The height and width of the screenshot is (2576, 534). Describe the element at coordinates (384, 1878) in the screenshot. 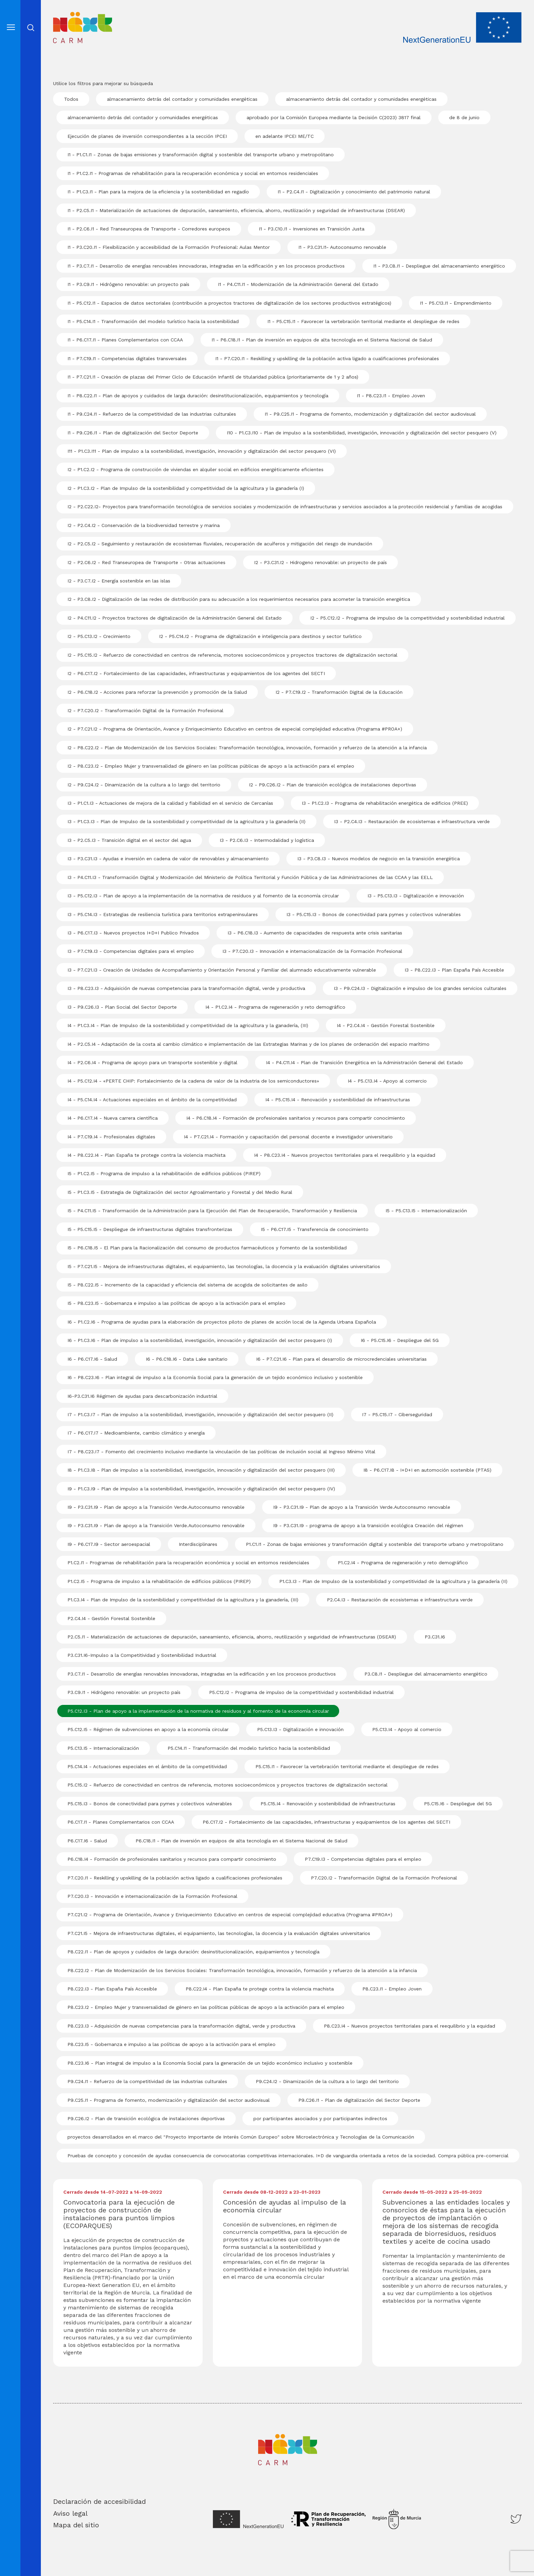

I see `P7.C20.I2 - Transformación Digital de la Formación Profesional` at that location.